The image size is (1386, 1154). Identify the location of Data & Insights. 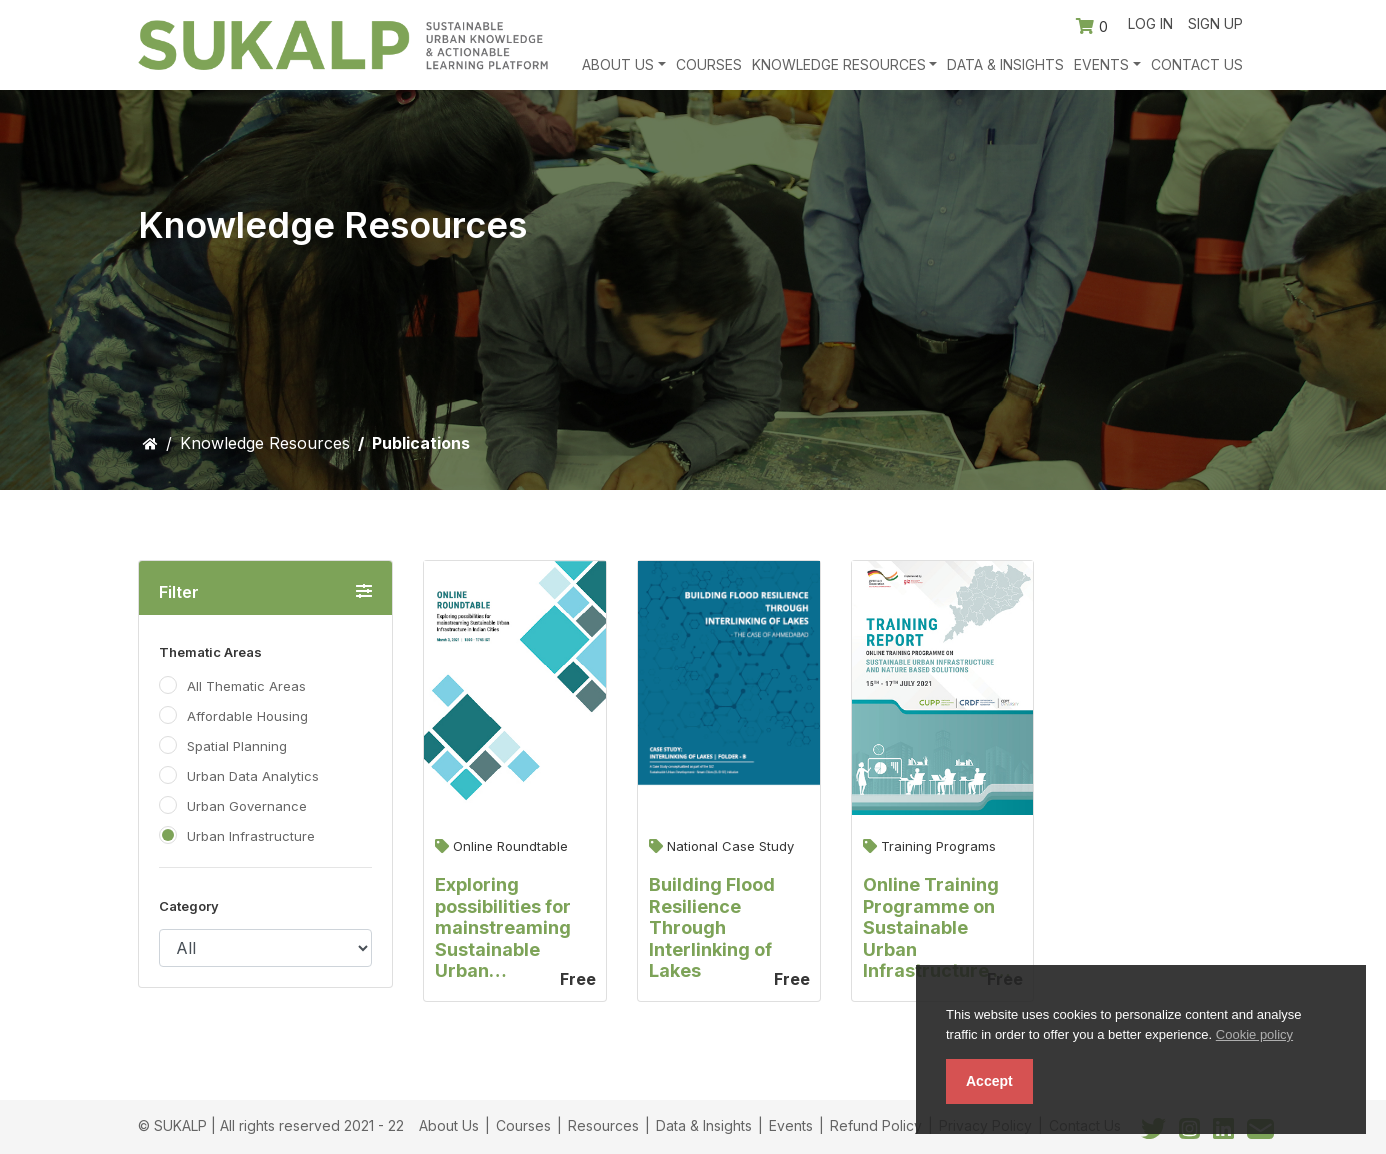
(1005, 64).